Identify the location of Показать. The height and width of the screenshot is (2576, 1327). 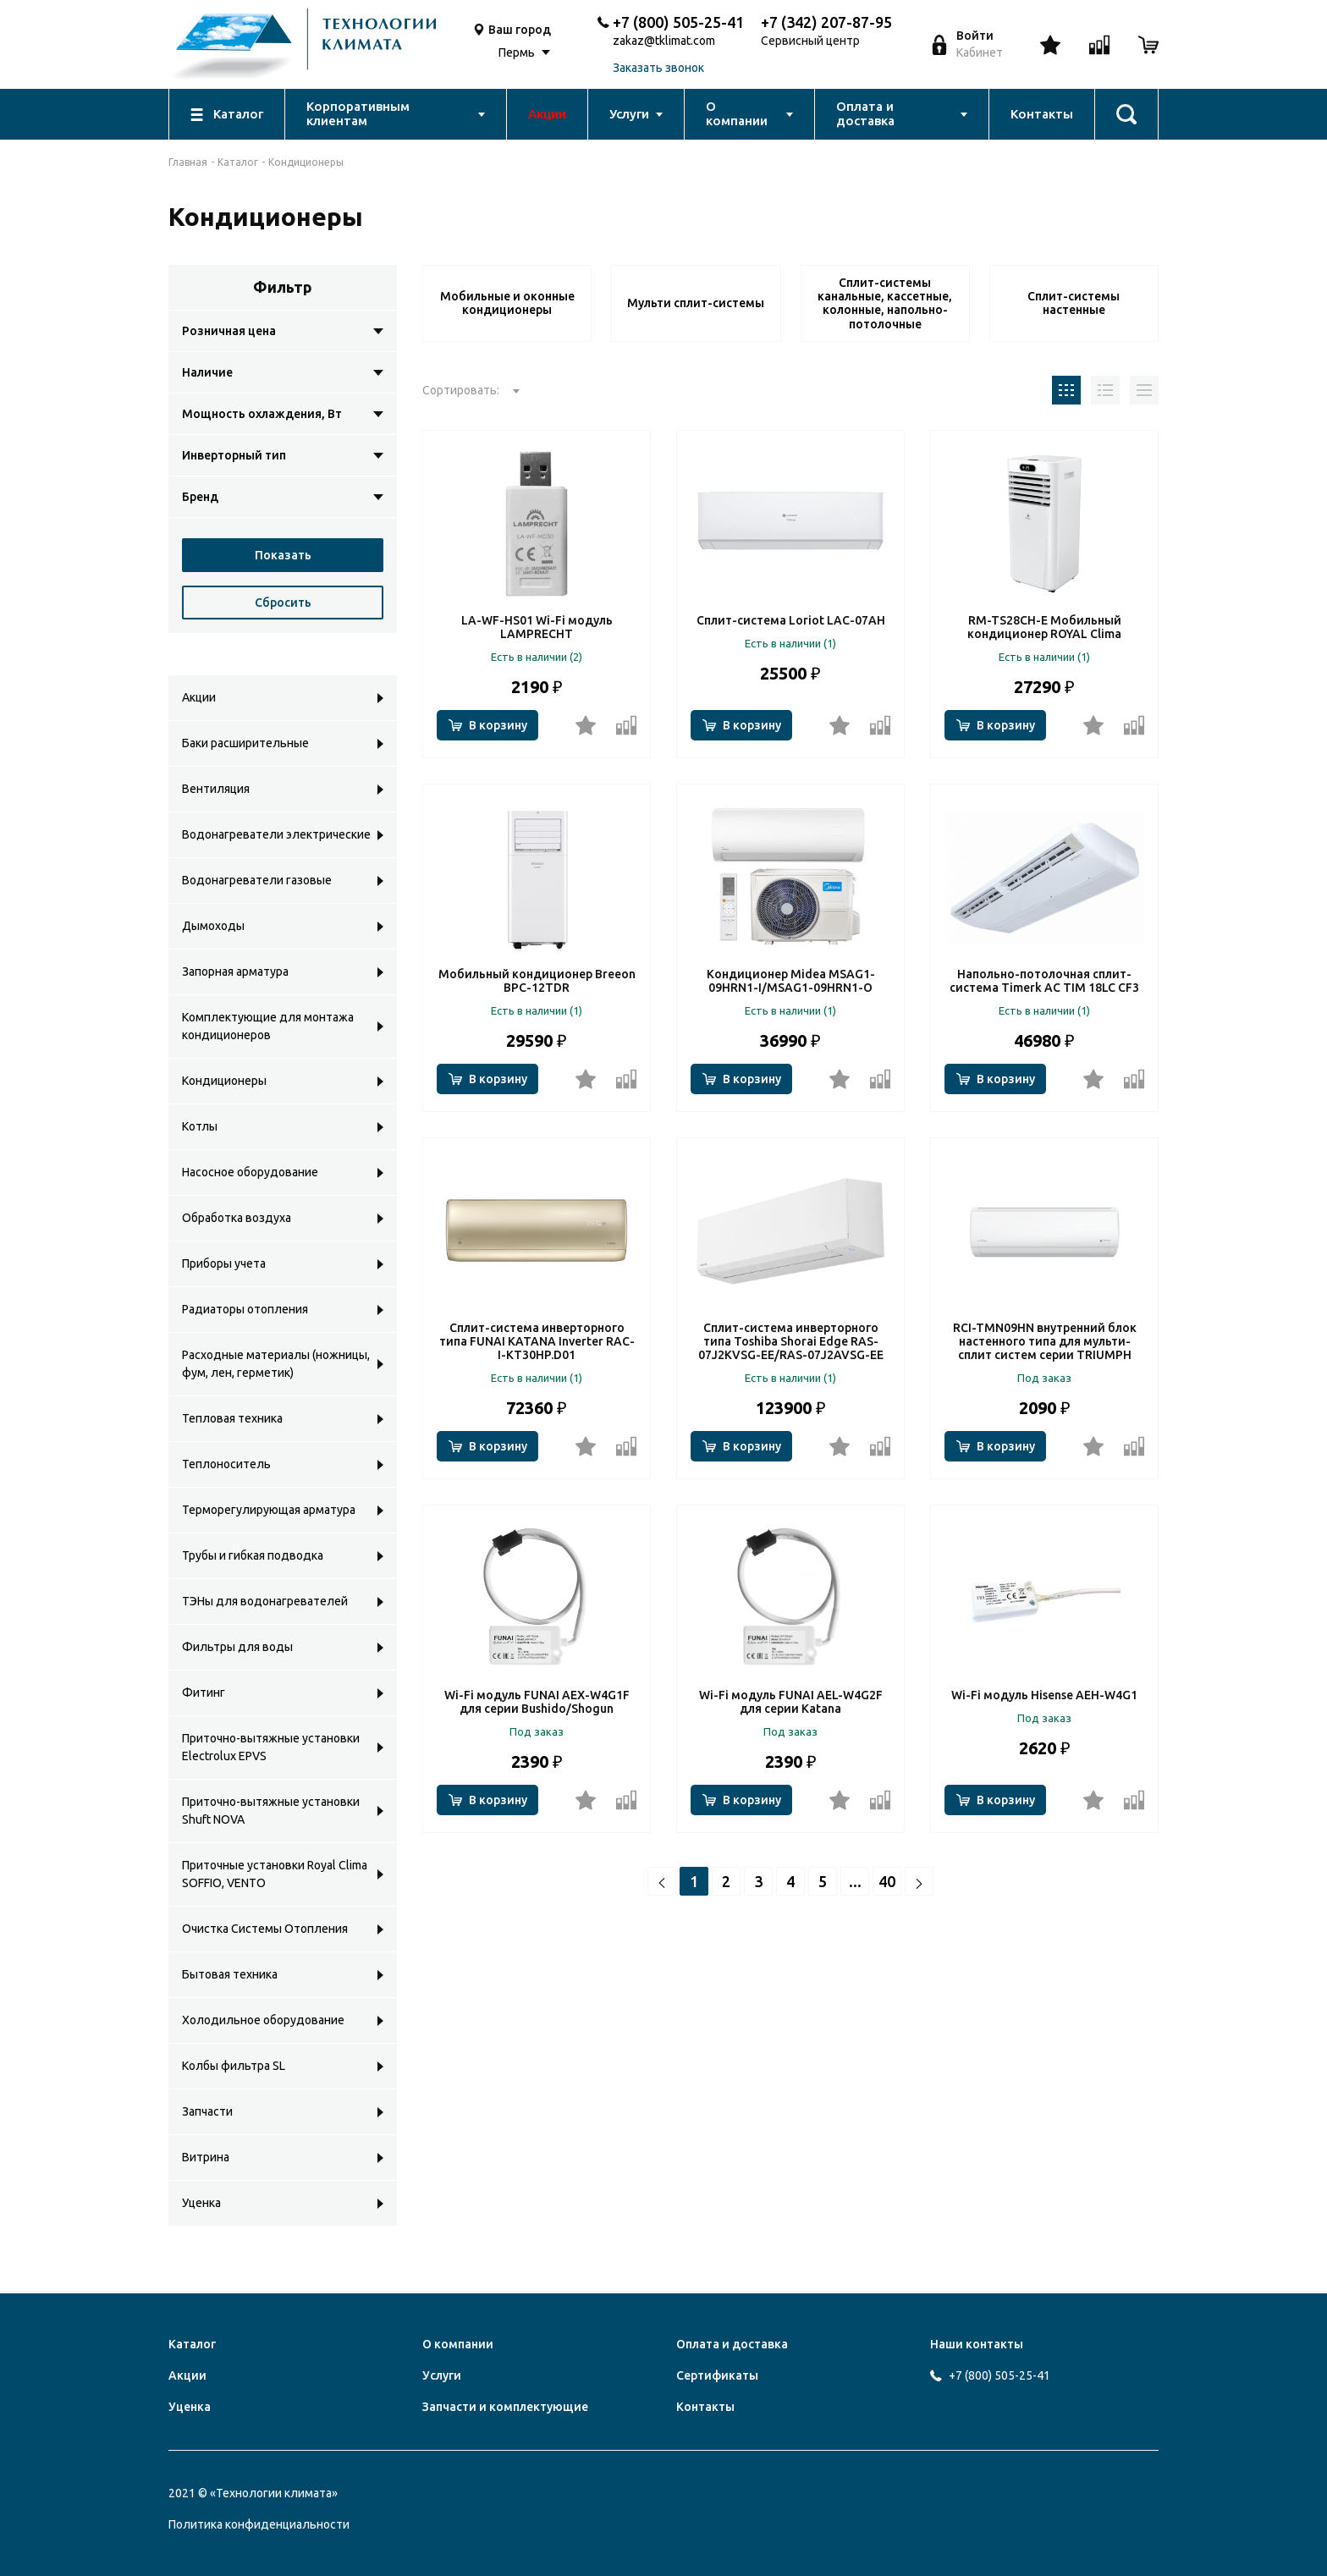
(283, 555).